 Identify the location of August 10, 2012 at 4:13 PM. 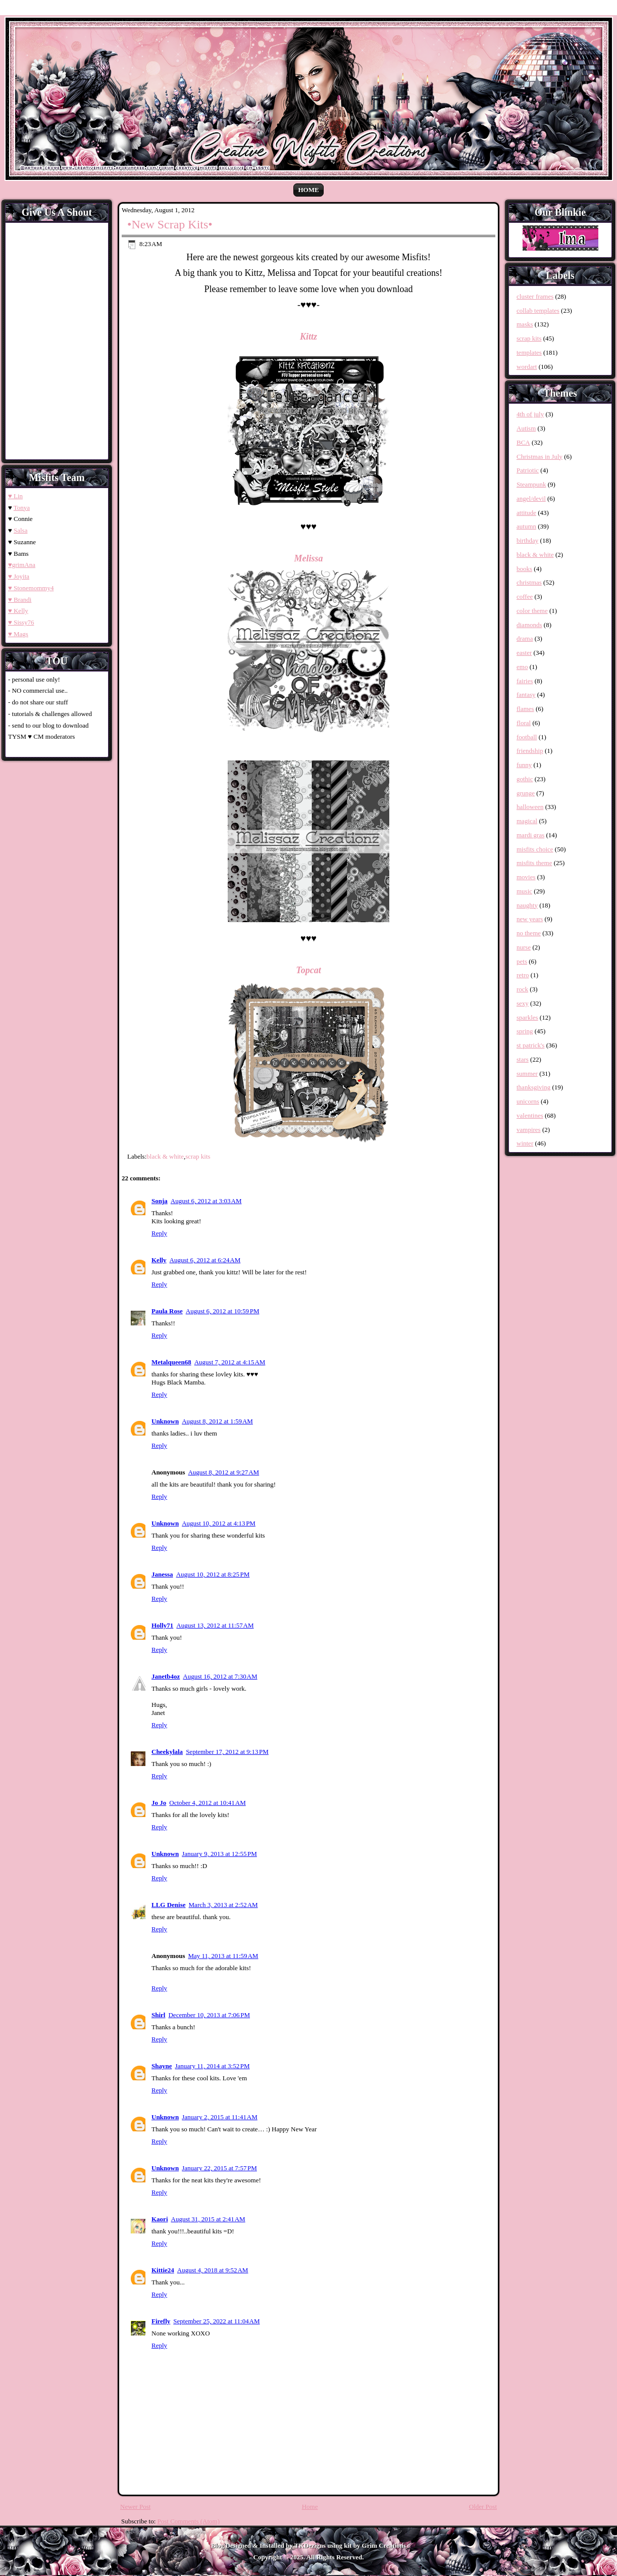
(218, 1523).